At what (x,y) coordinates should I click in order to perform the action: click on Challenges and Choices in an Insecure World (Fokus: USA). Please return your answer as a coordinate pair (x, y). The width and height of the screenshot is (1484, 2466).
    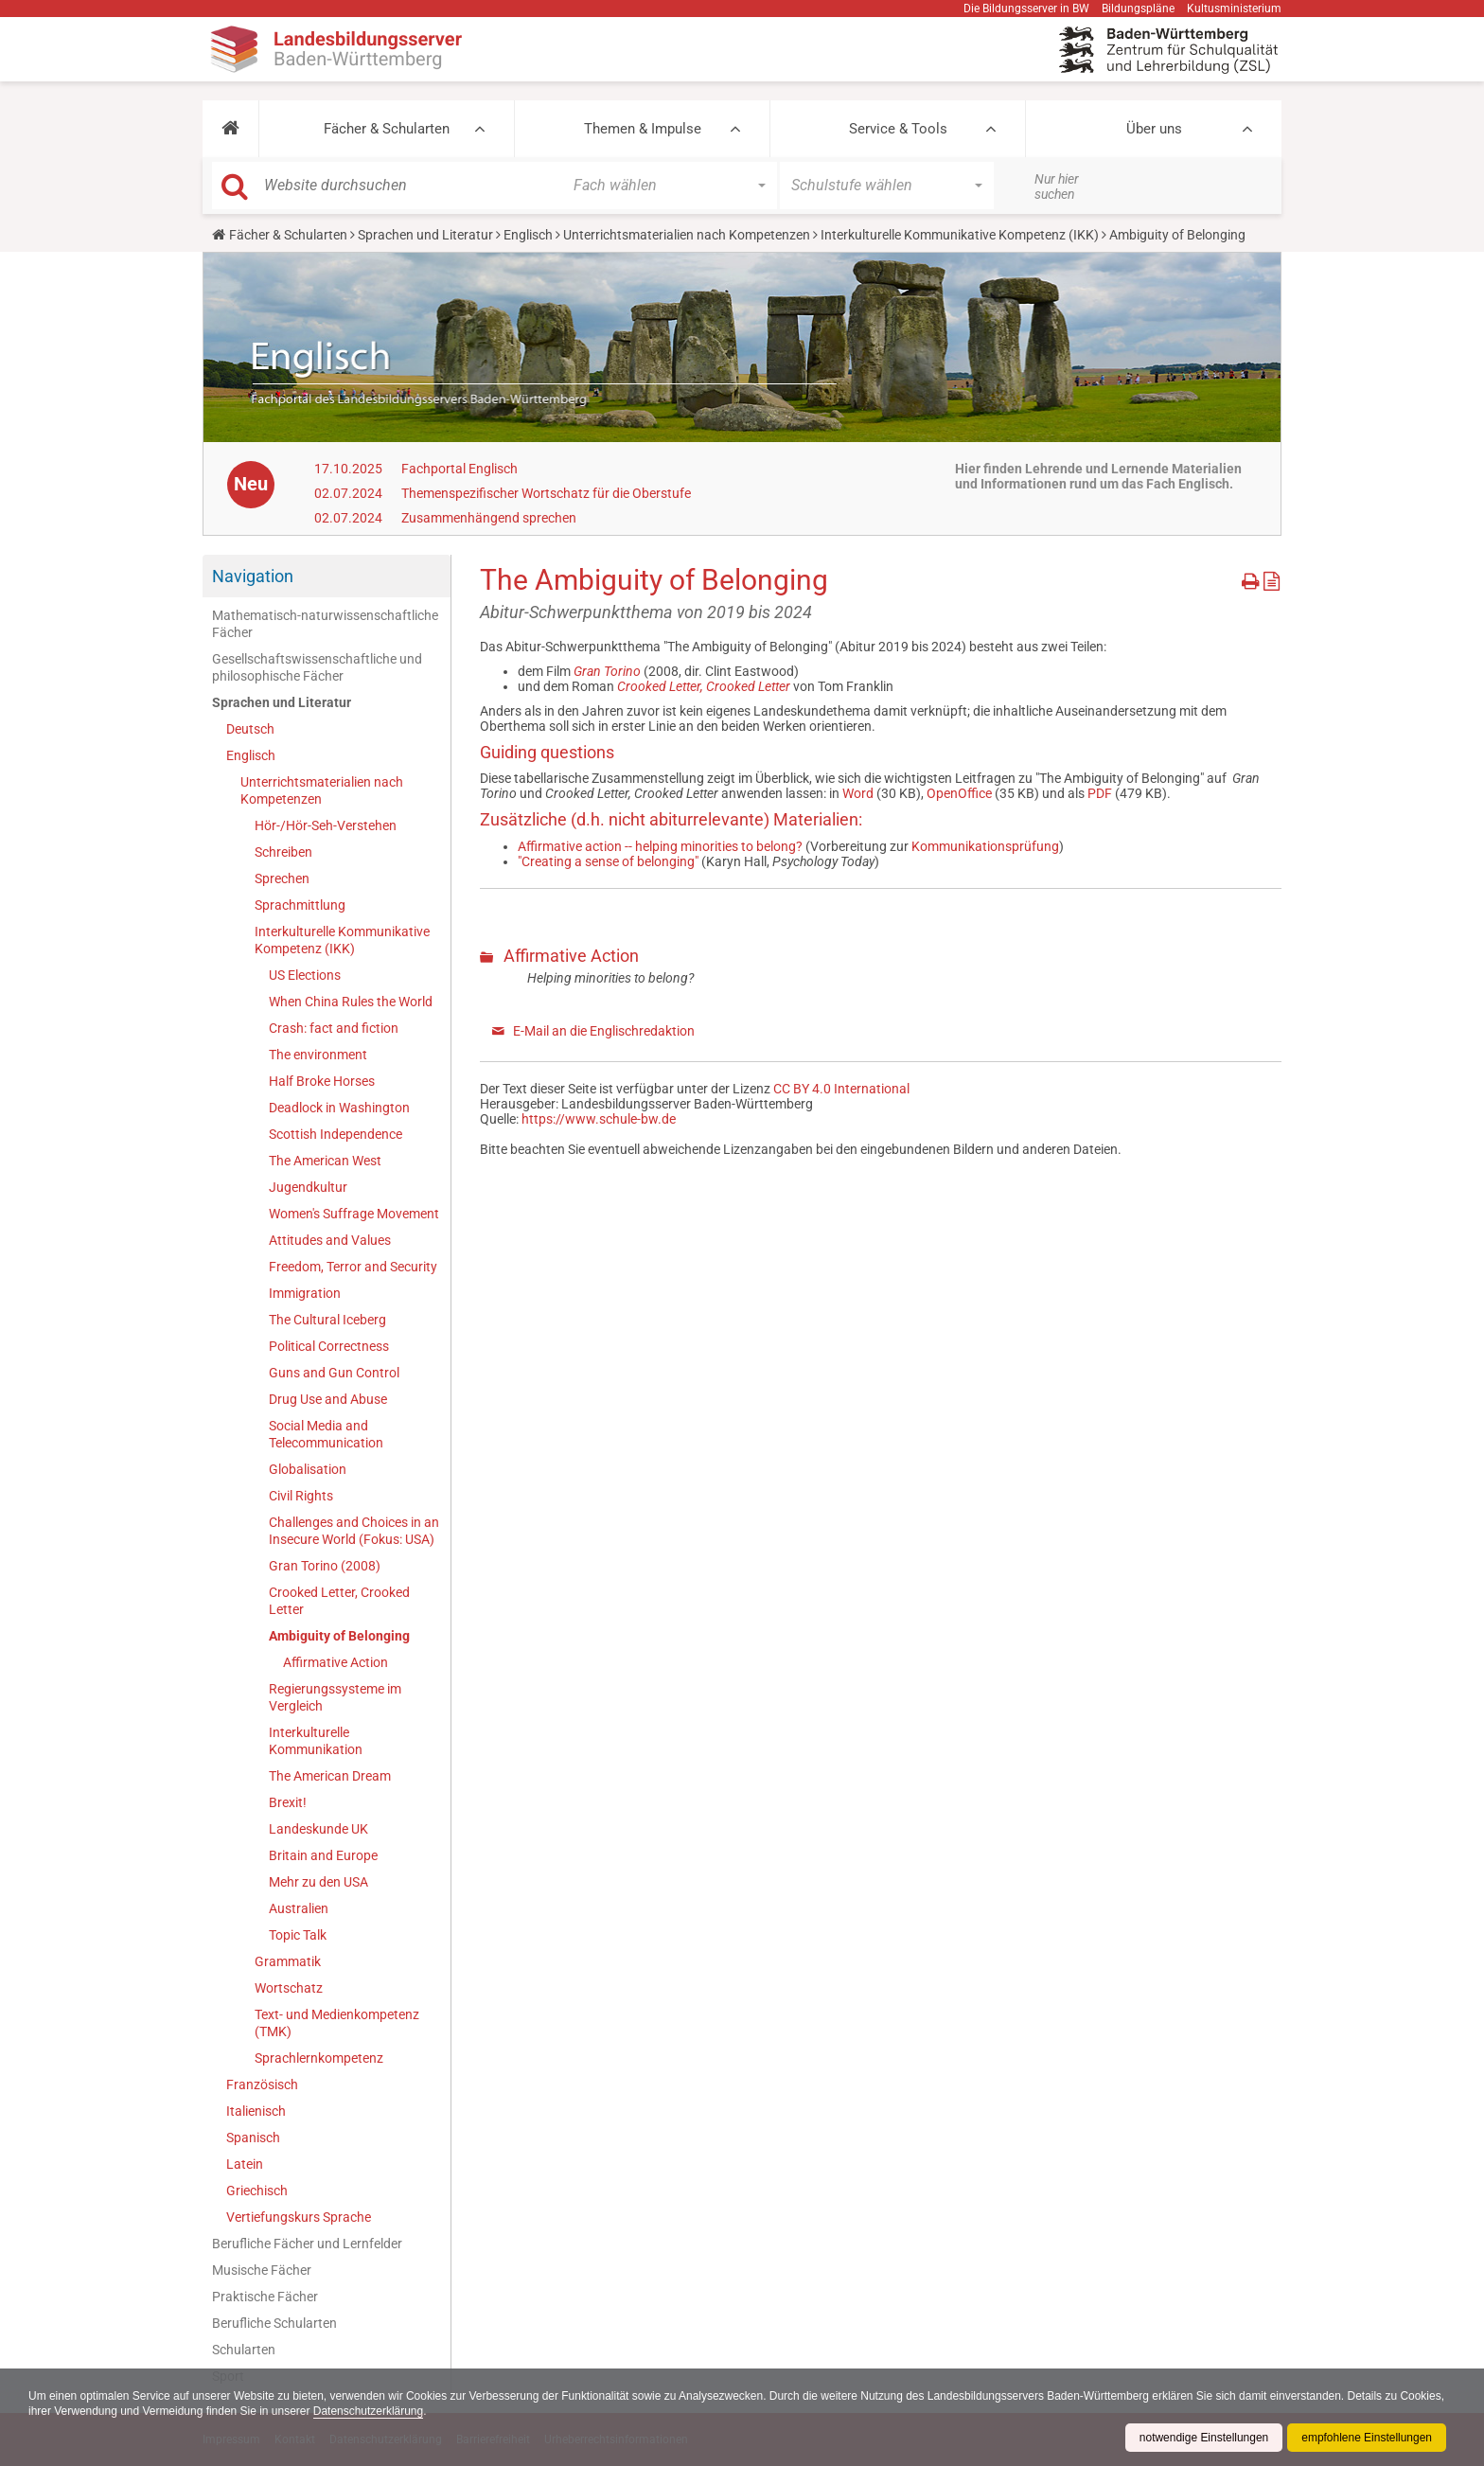
    Looking at the image, I should click on (354, 1531).